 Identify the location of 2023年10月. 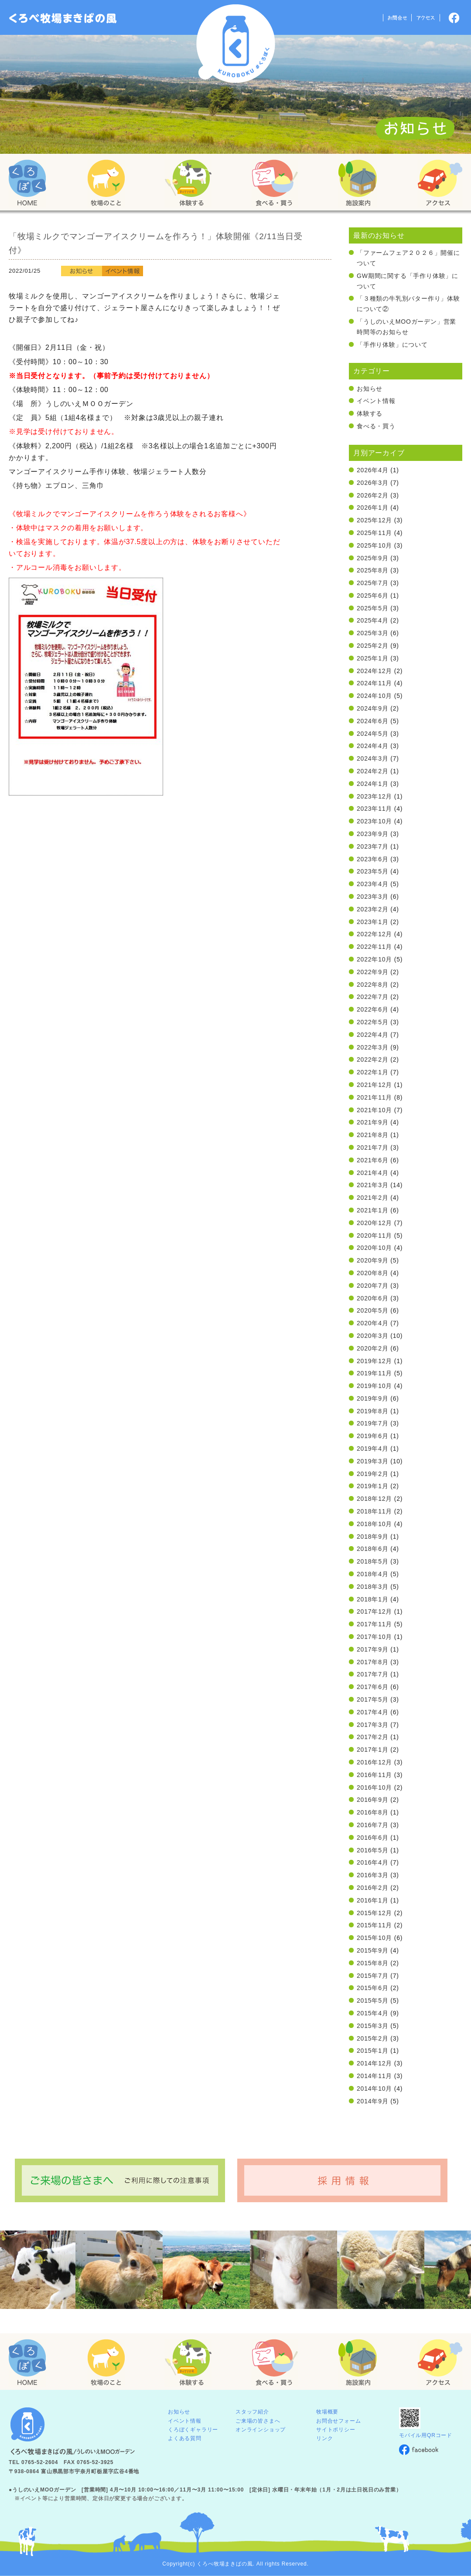
(374, 821).